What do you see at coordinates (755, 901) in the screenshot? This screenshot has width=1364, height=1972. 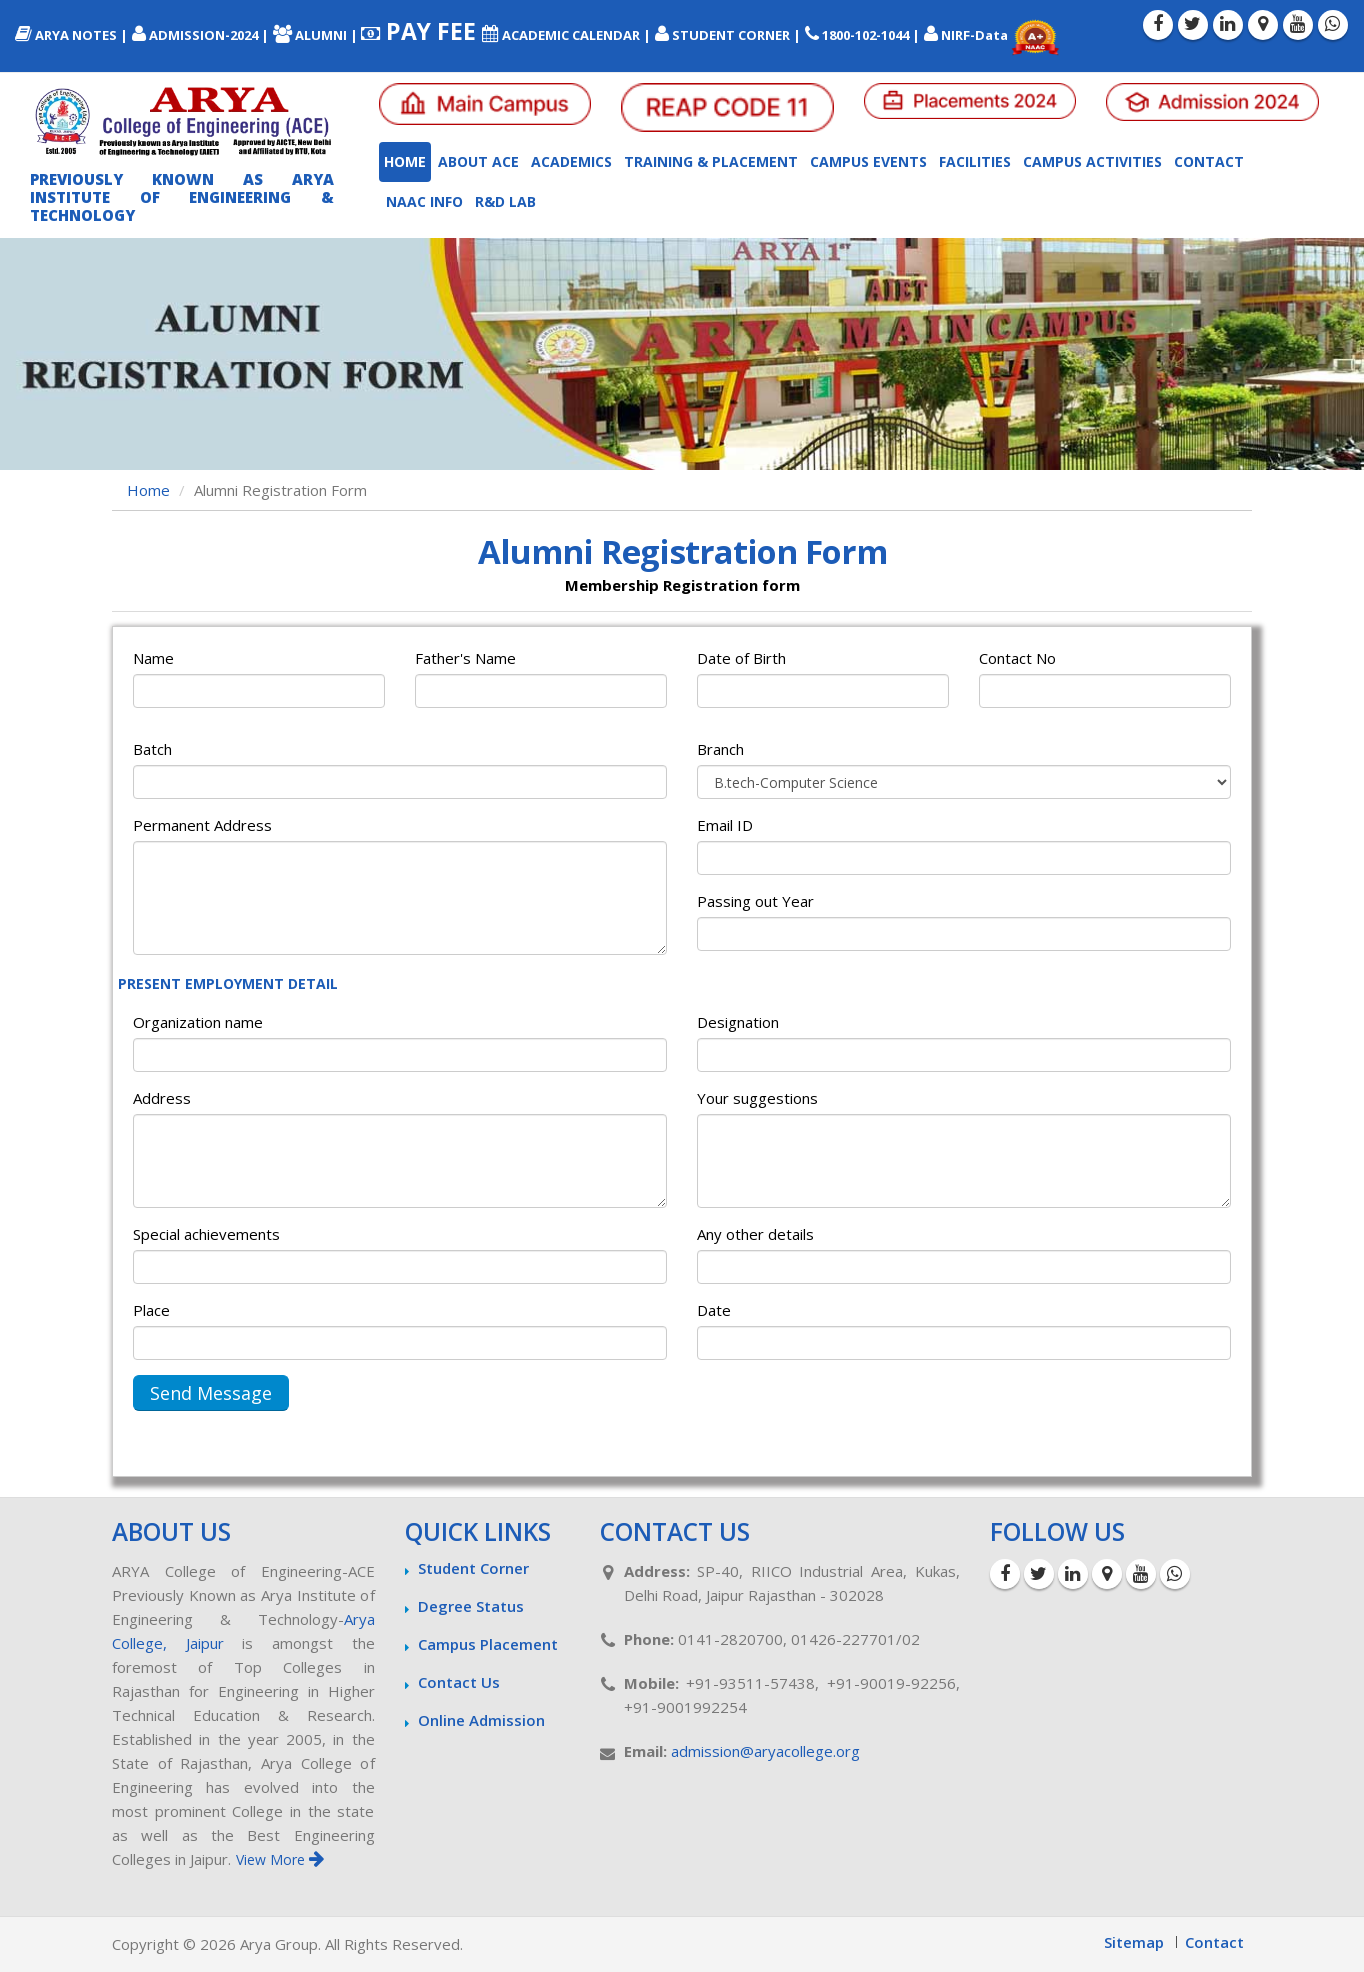 I see `Passing out Year` at bounding box center [755, 901].